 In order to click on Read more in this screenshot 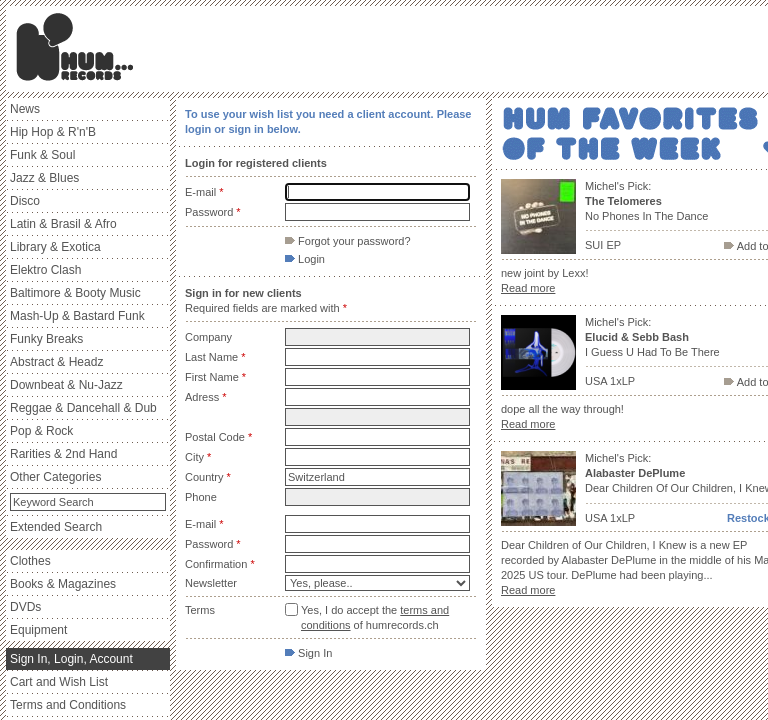, I will do `click(528, 288)`.